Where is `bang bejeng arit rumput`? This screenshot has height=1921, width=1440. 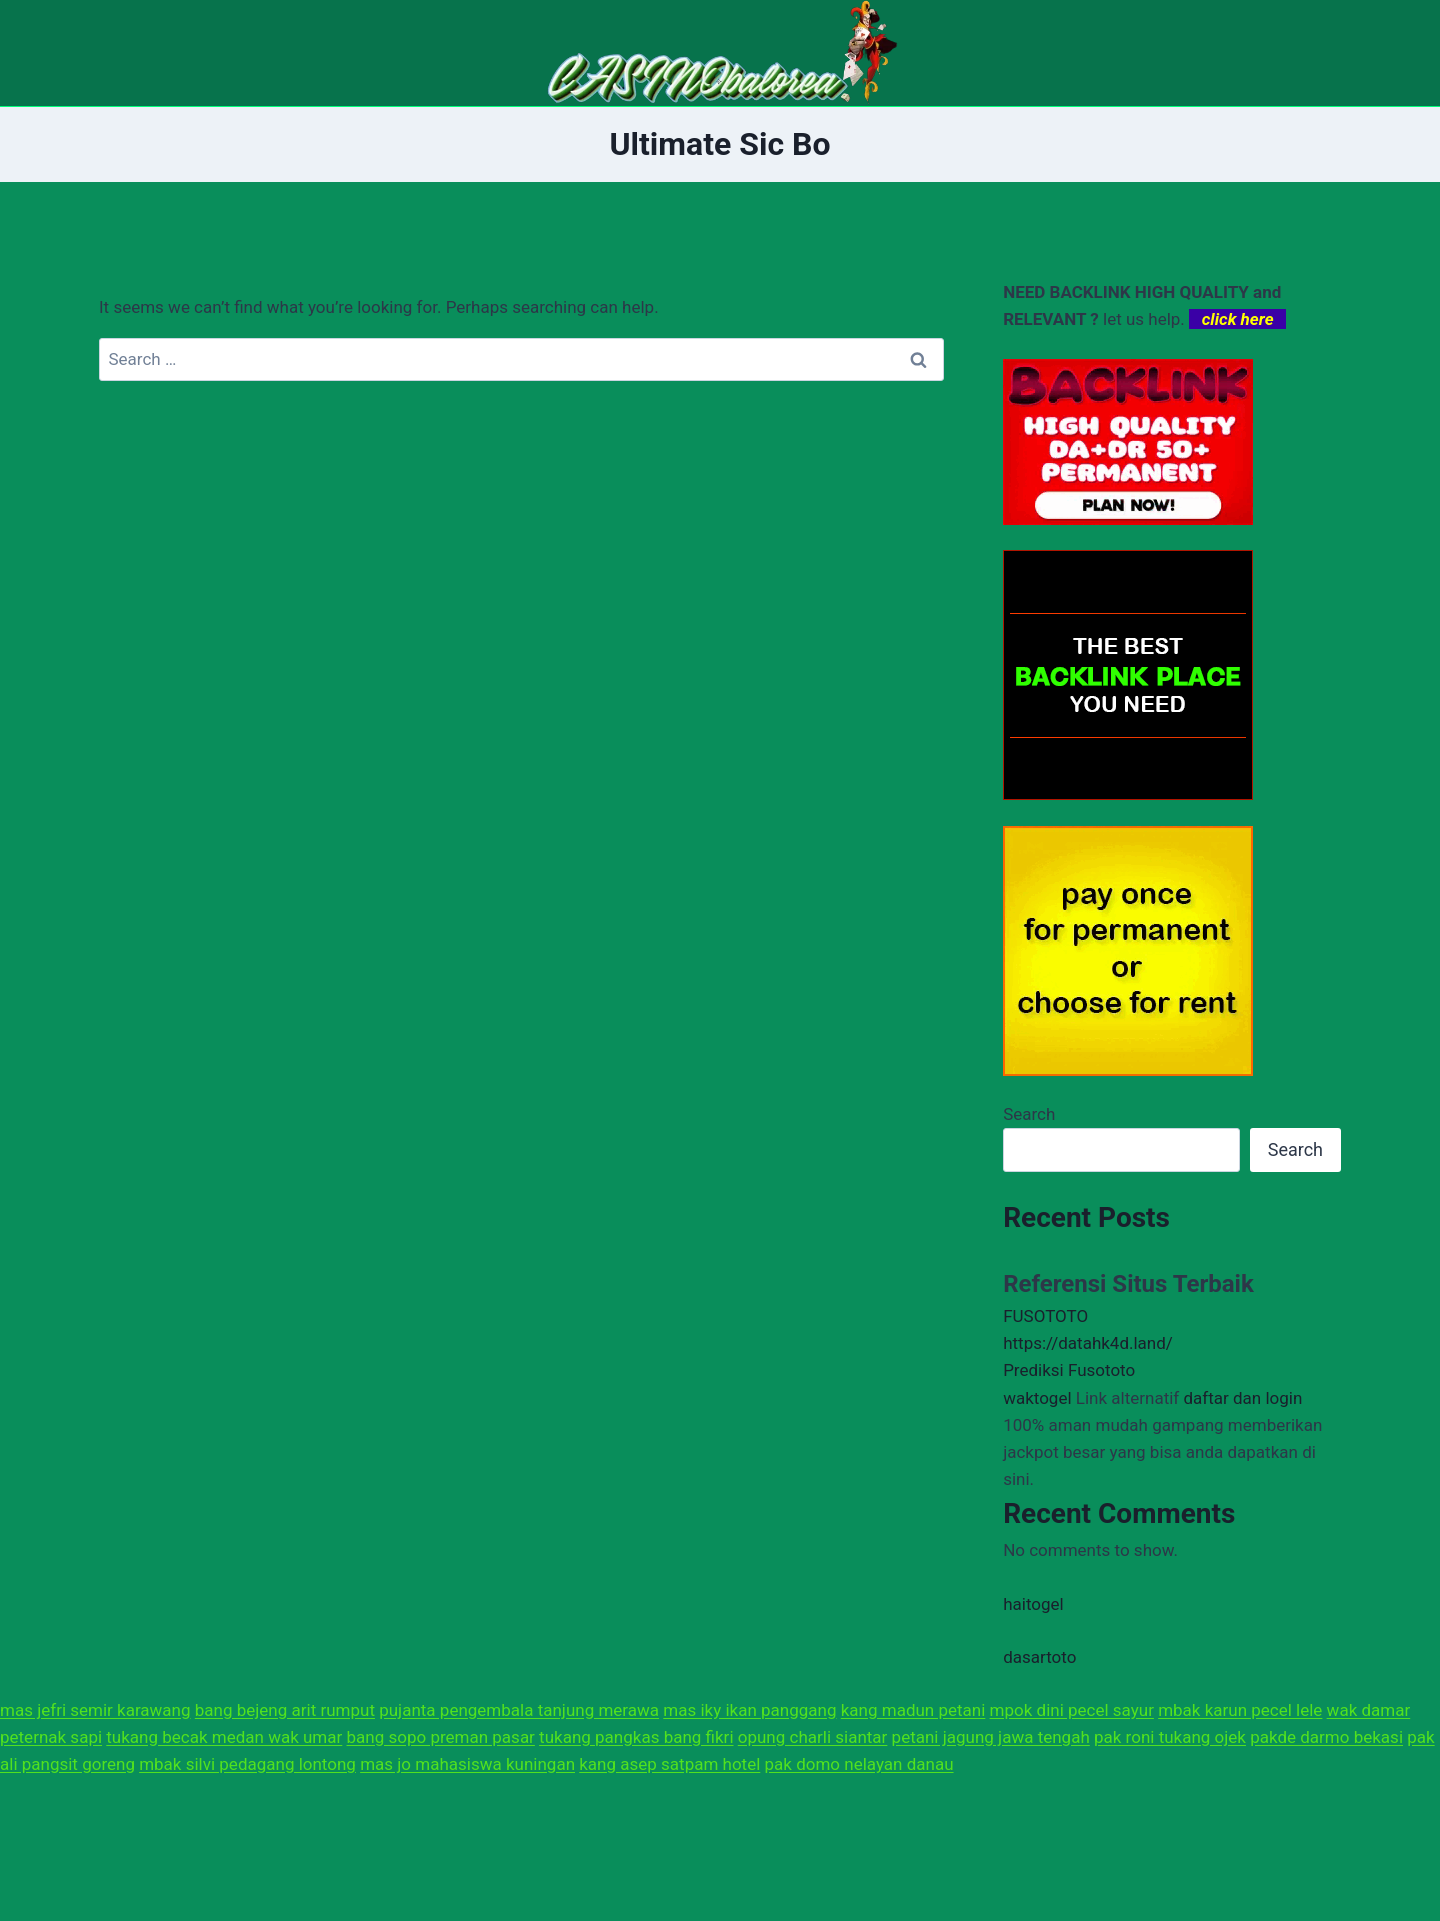 bang bejeng arit rumput is located at coordinates (285, 1710).